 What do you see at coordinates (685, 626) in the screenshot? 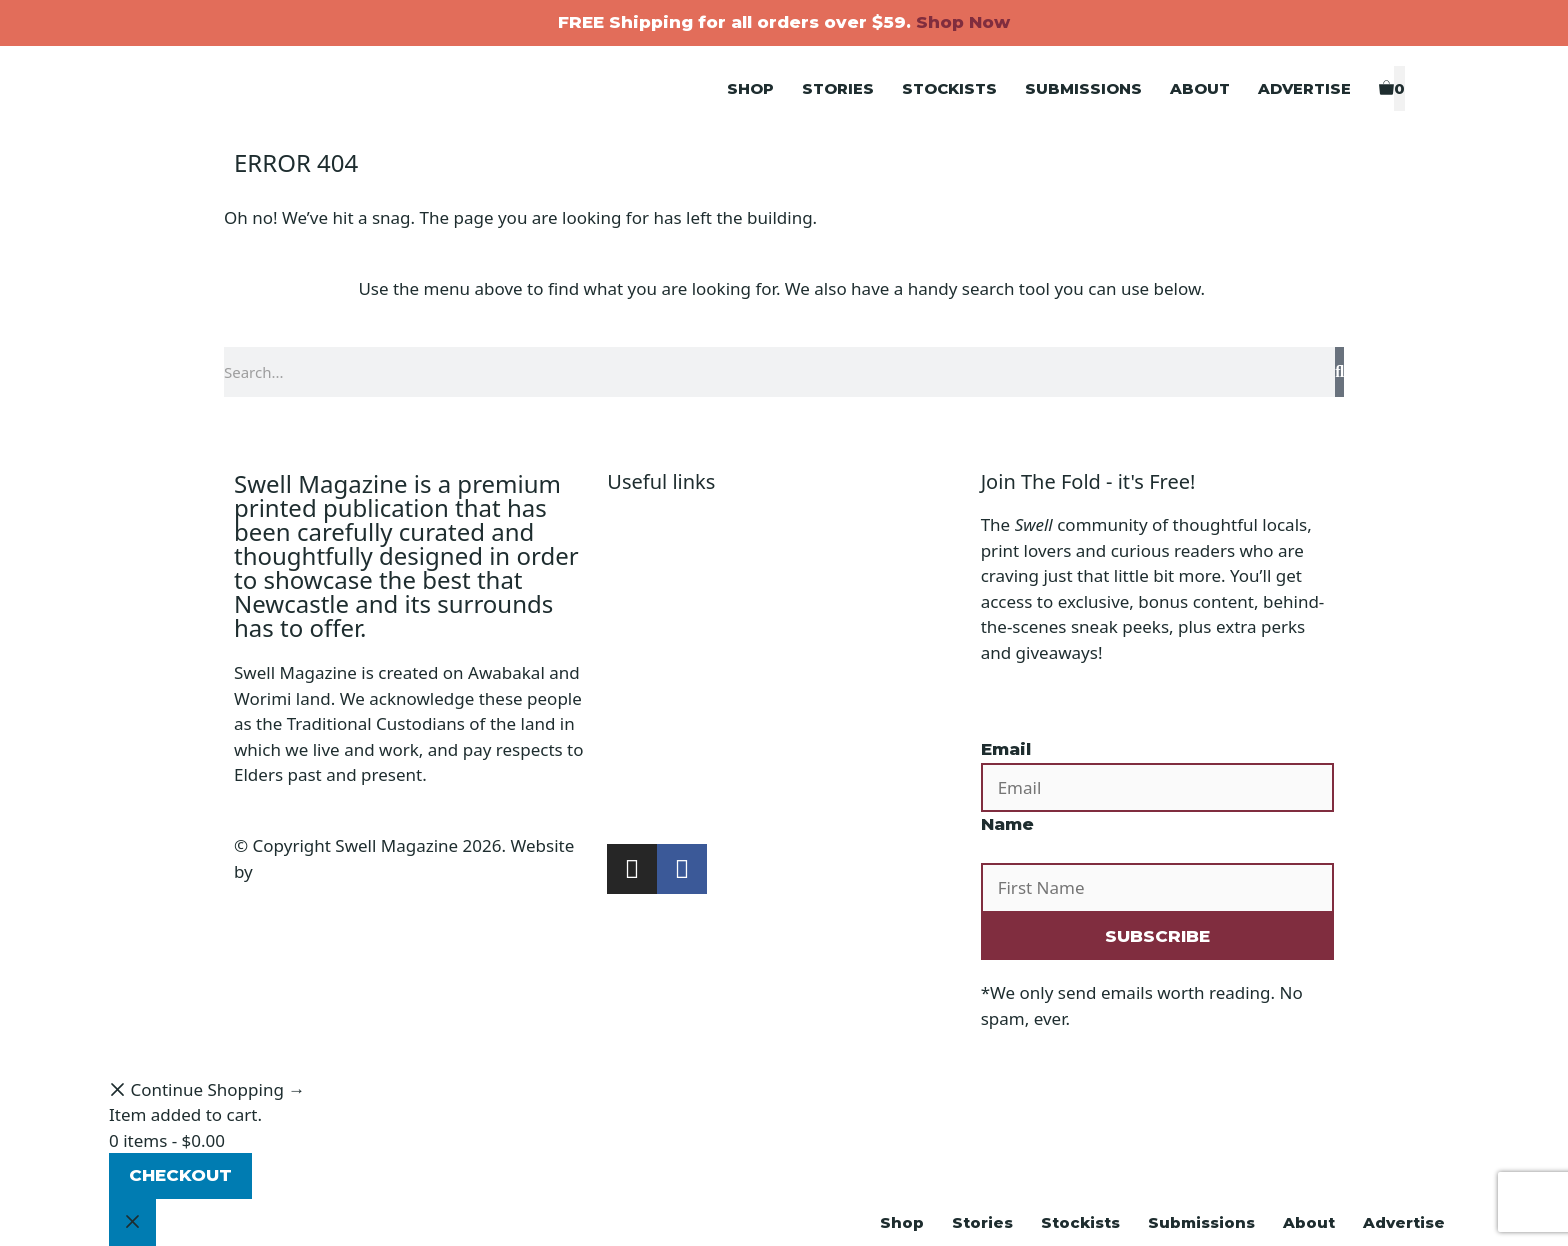
I see `Terms & Conditions` at bounding box center [685, 626].